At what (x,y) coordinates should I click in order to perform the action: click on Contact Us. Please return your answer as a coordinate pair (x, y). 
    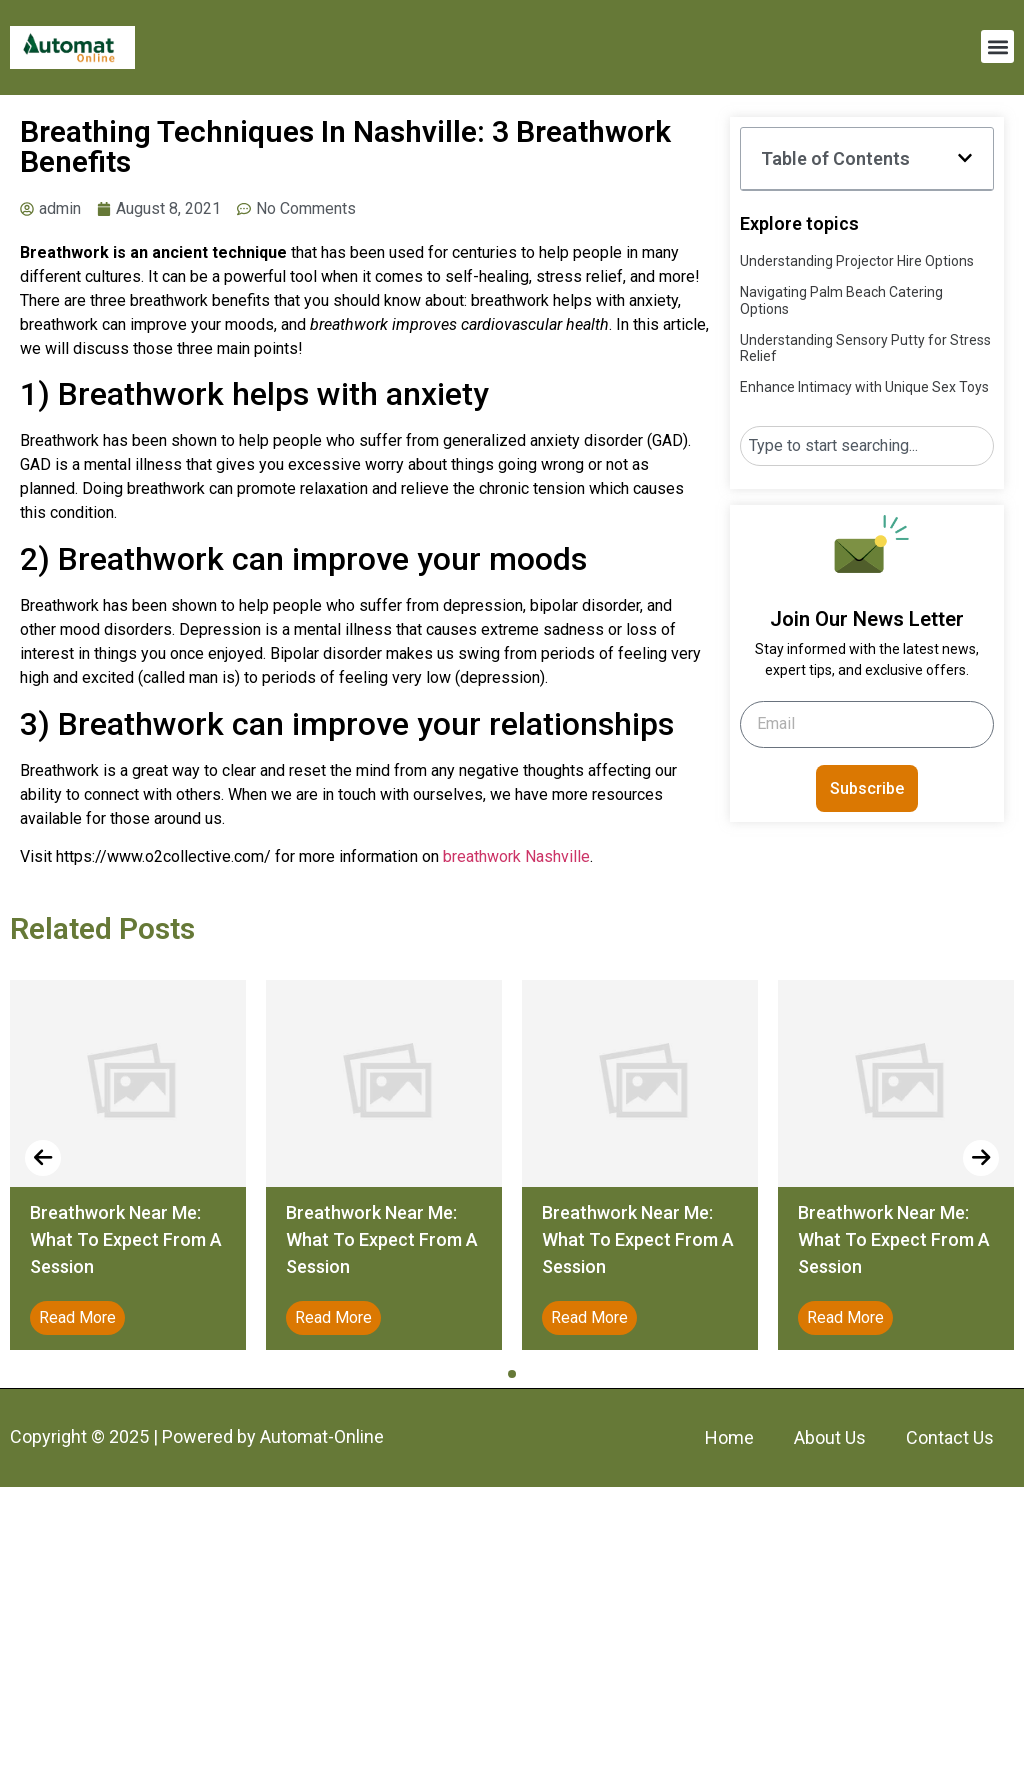
    Looking at the image, I should click on (950, 1437).